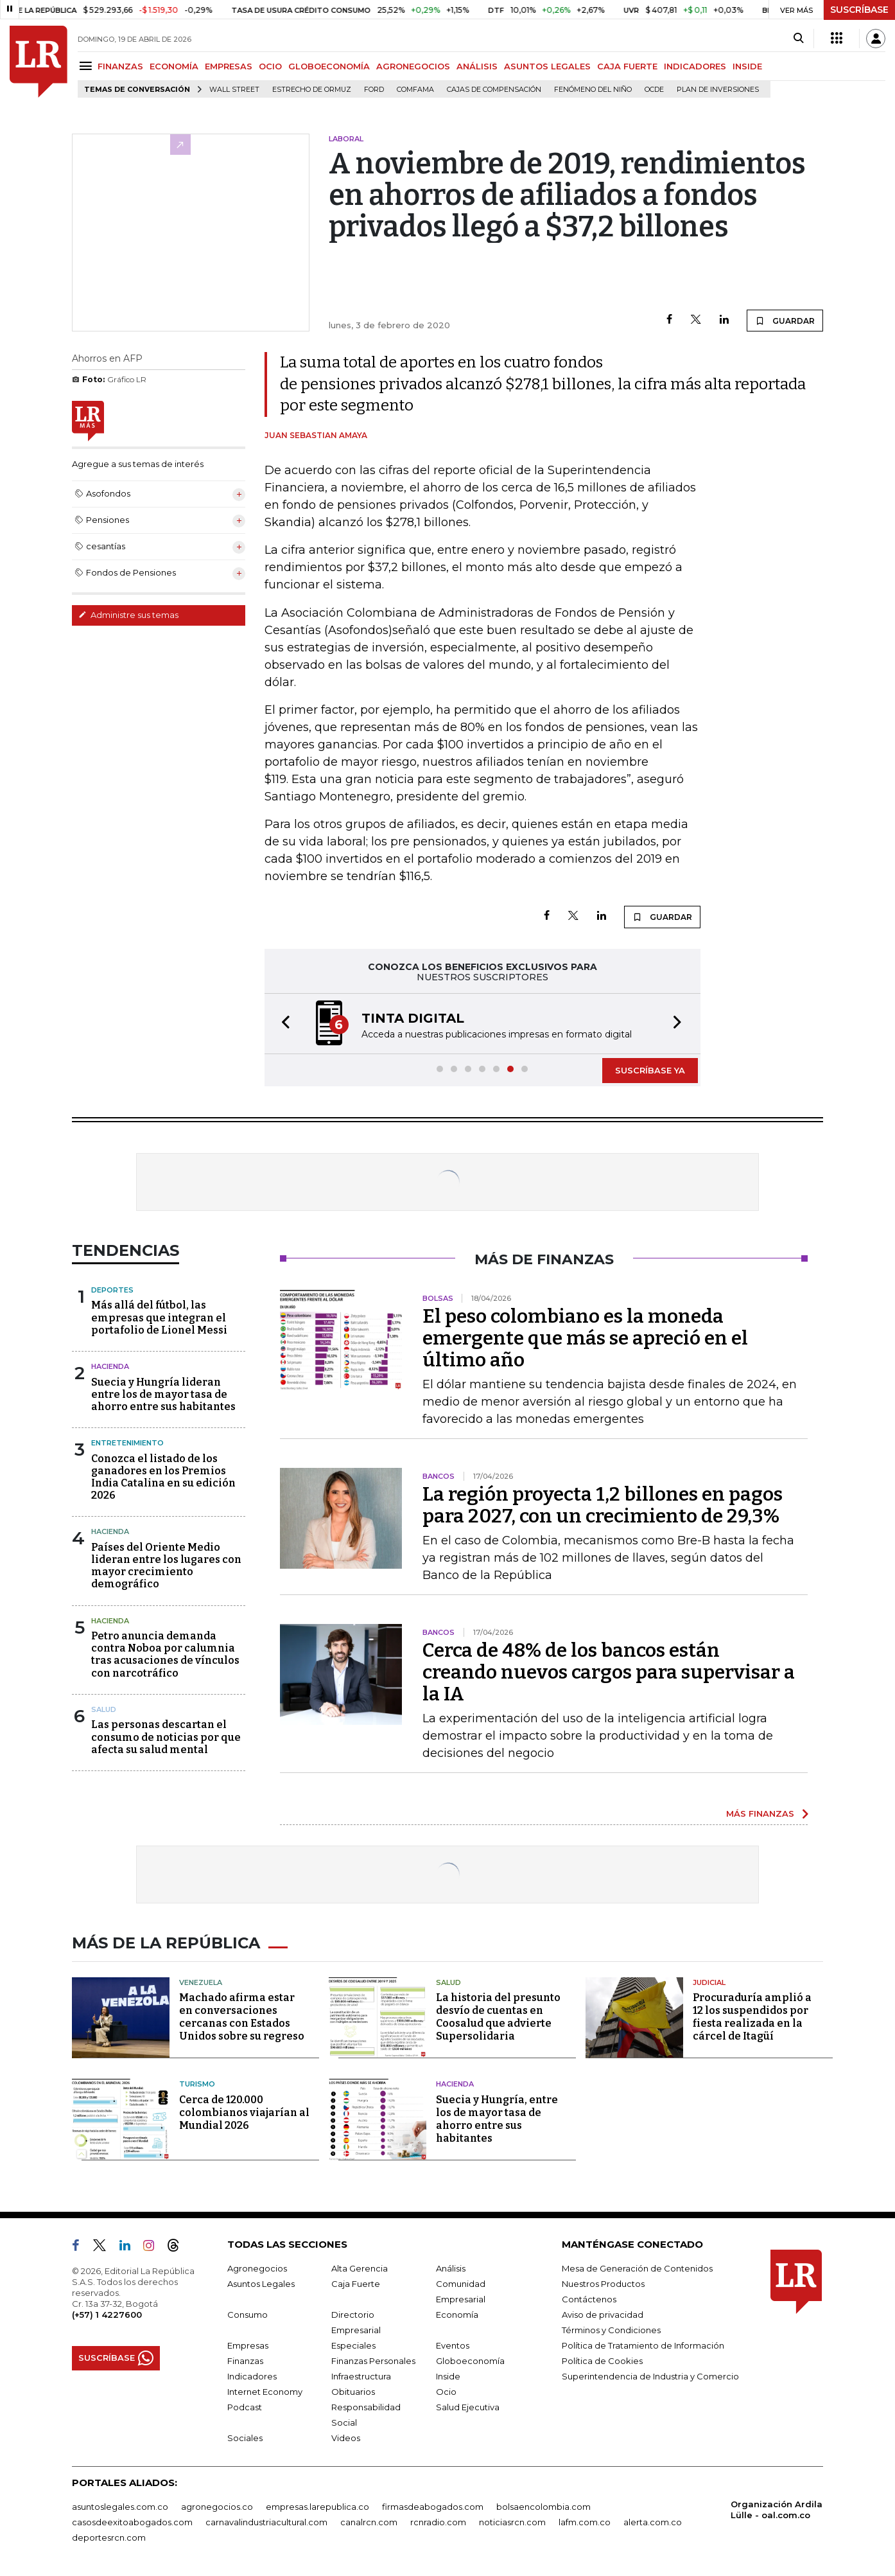 Image resolution: width=895 pixels, height=2576 pixels. I want to click on Eventos, so click(452, 2345).